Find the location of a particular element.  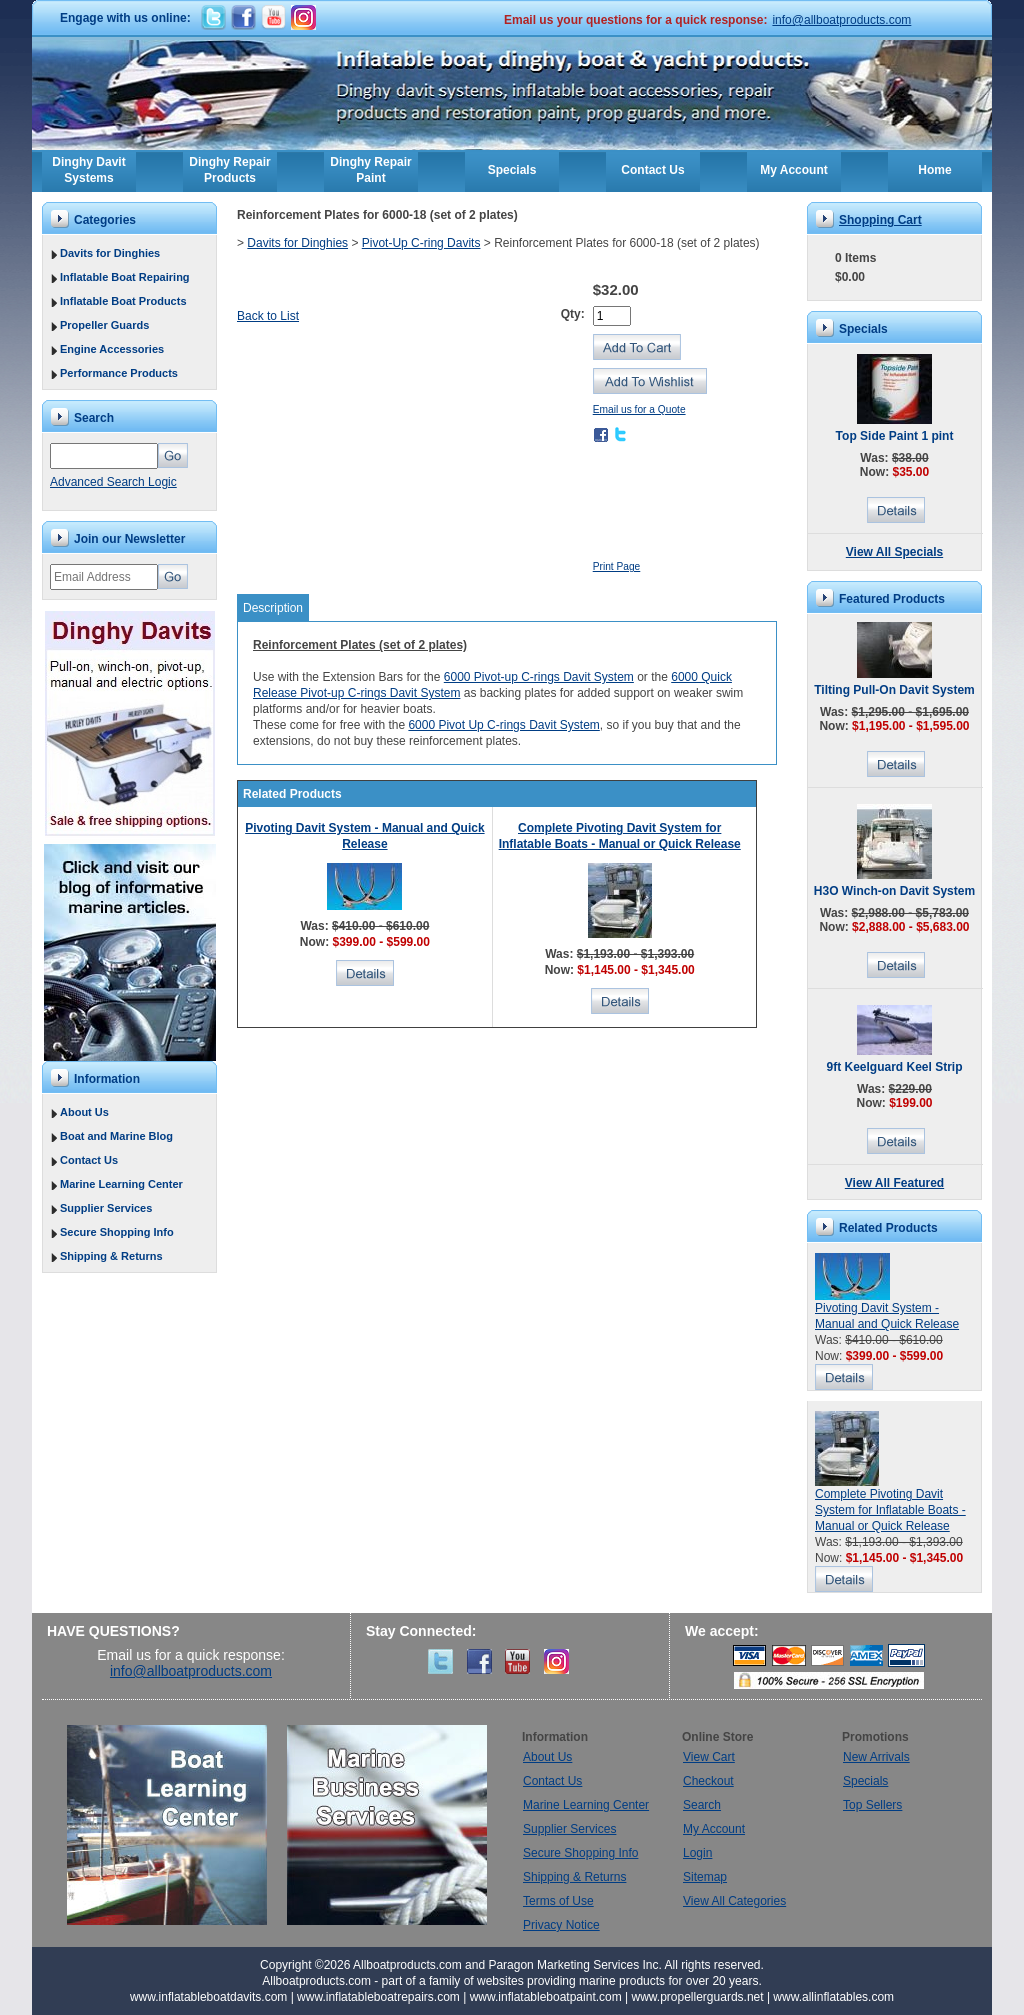

6000 Pivot Up C-rings Davit System is located at coordinates (503, 725).